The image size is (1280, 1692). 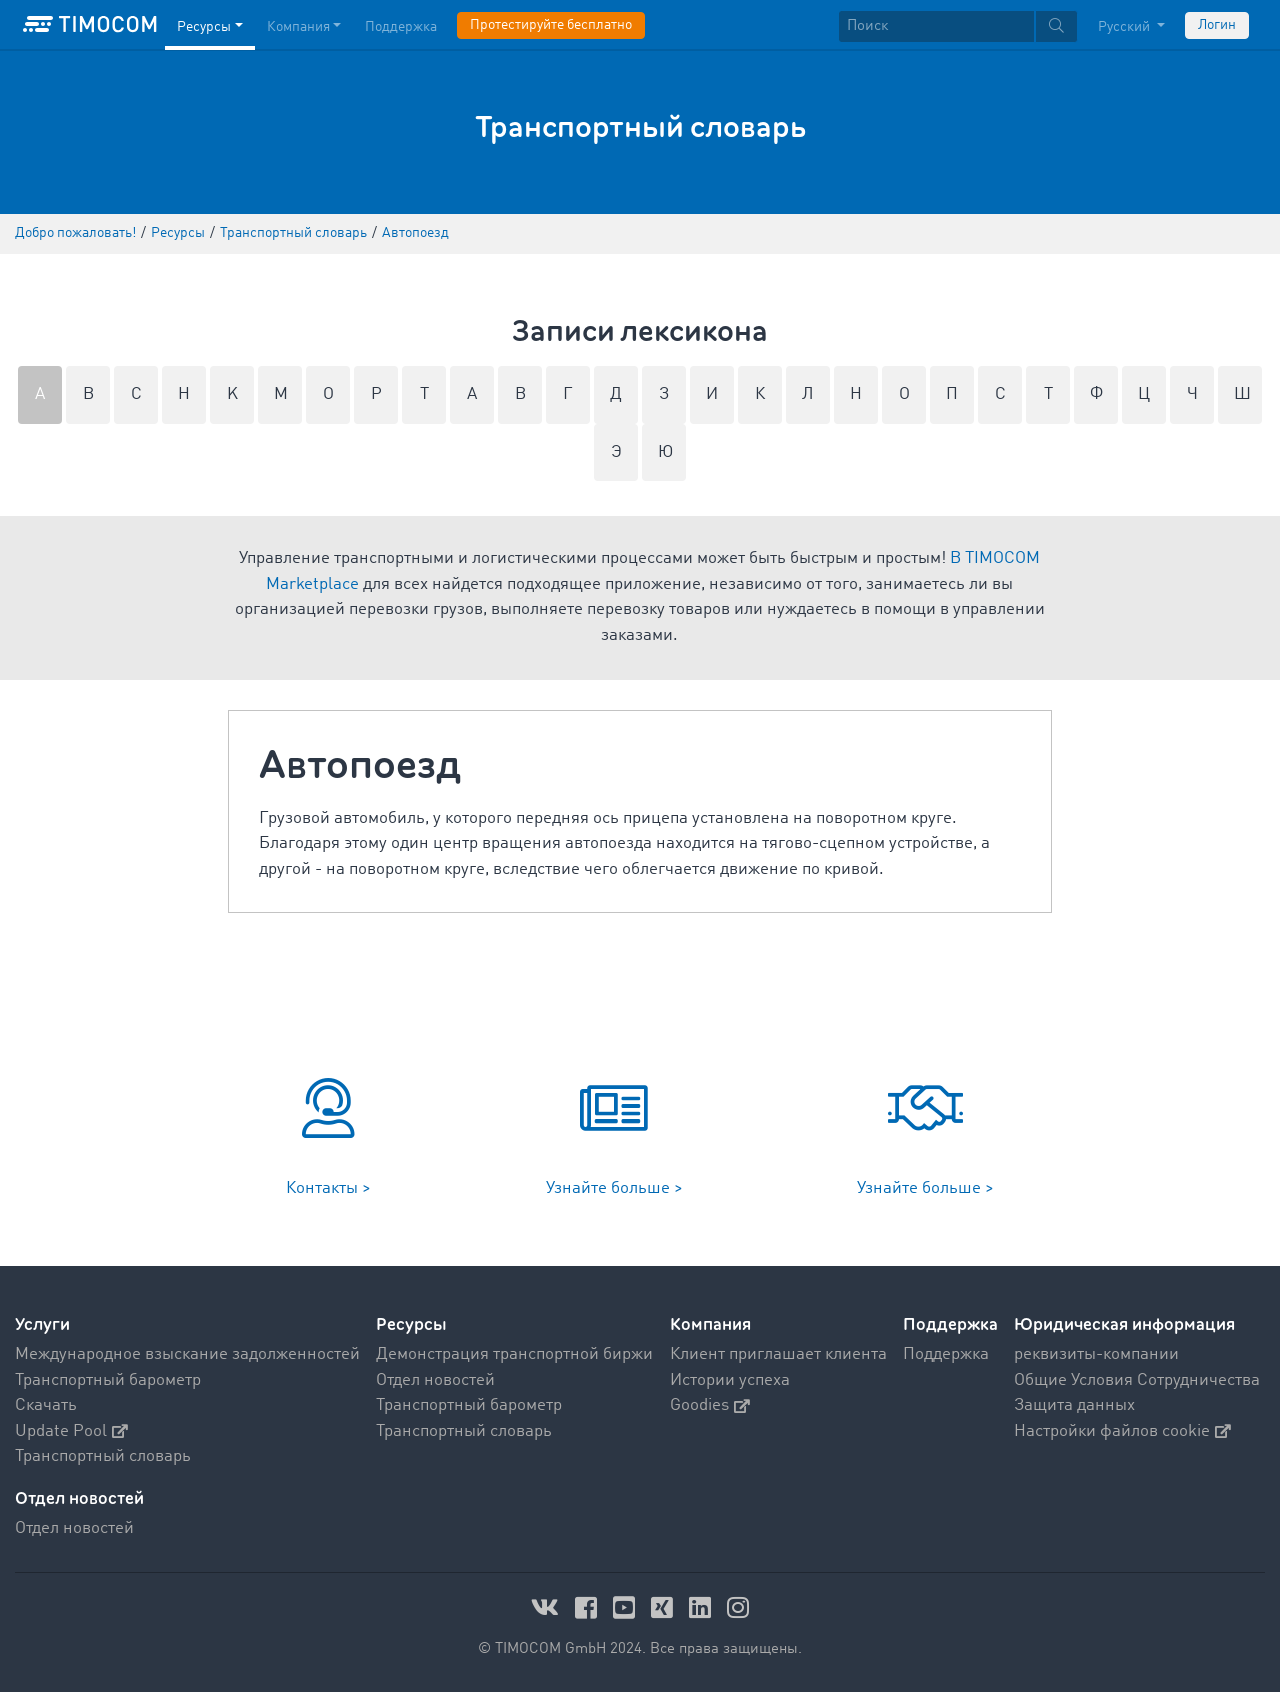 I want to click on Демонстрация транспортной биржи, so click(x=514, y=1354).